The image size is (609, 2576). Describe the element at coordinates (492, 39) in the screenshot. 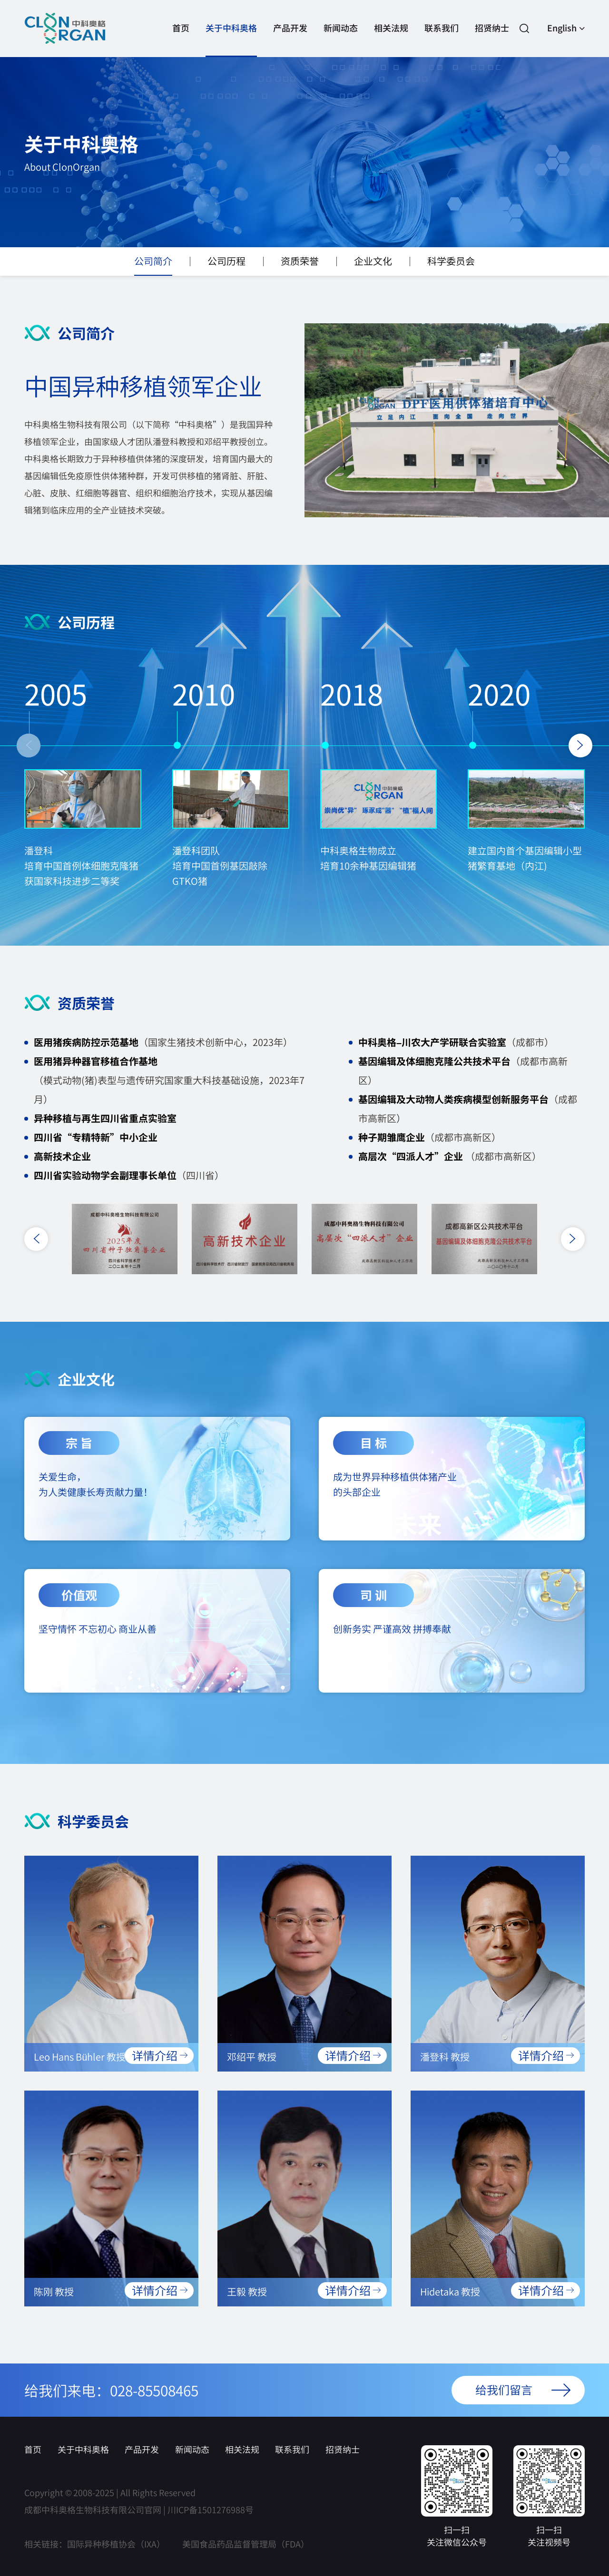

I see `招贤纳士` at that location.